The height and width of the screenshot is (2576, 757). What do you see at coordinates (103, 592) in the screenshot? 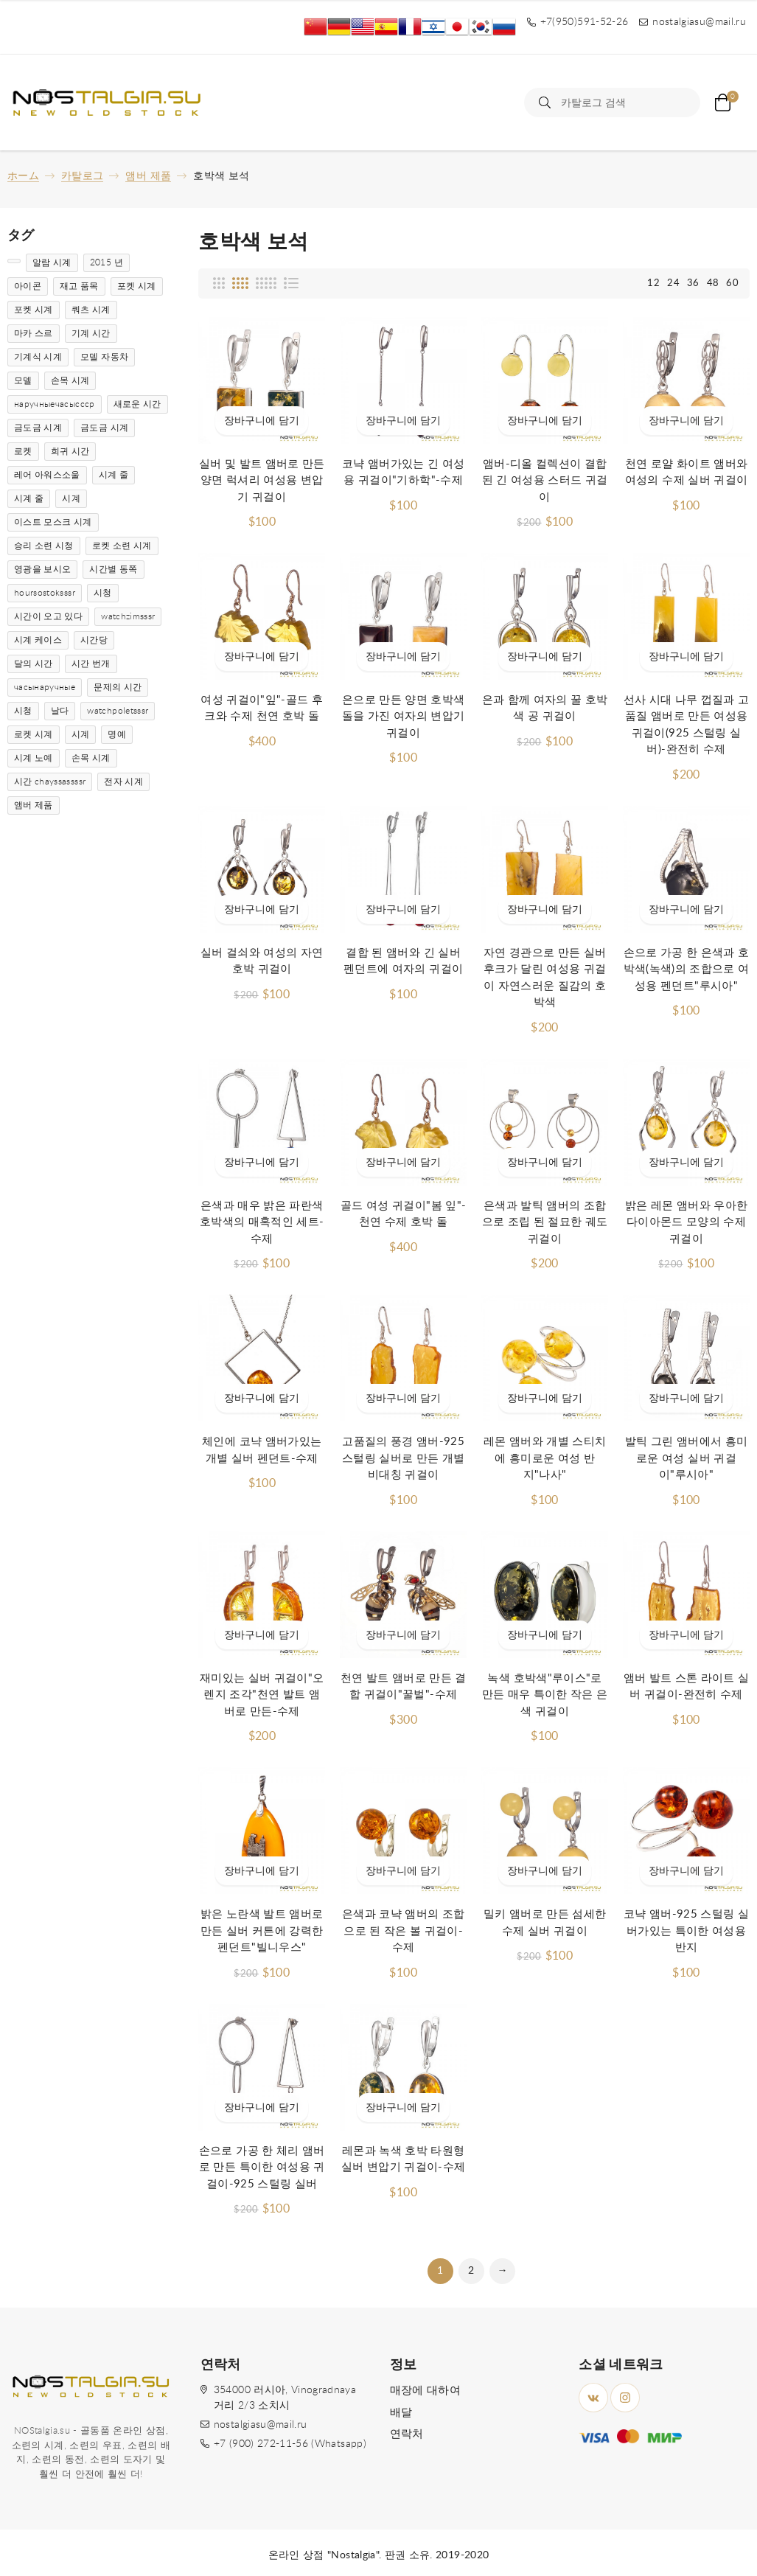
I see `시청` at bounding box center [103, 592].